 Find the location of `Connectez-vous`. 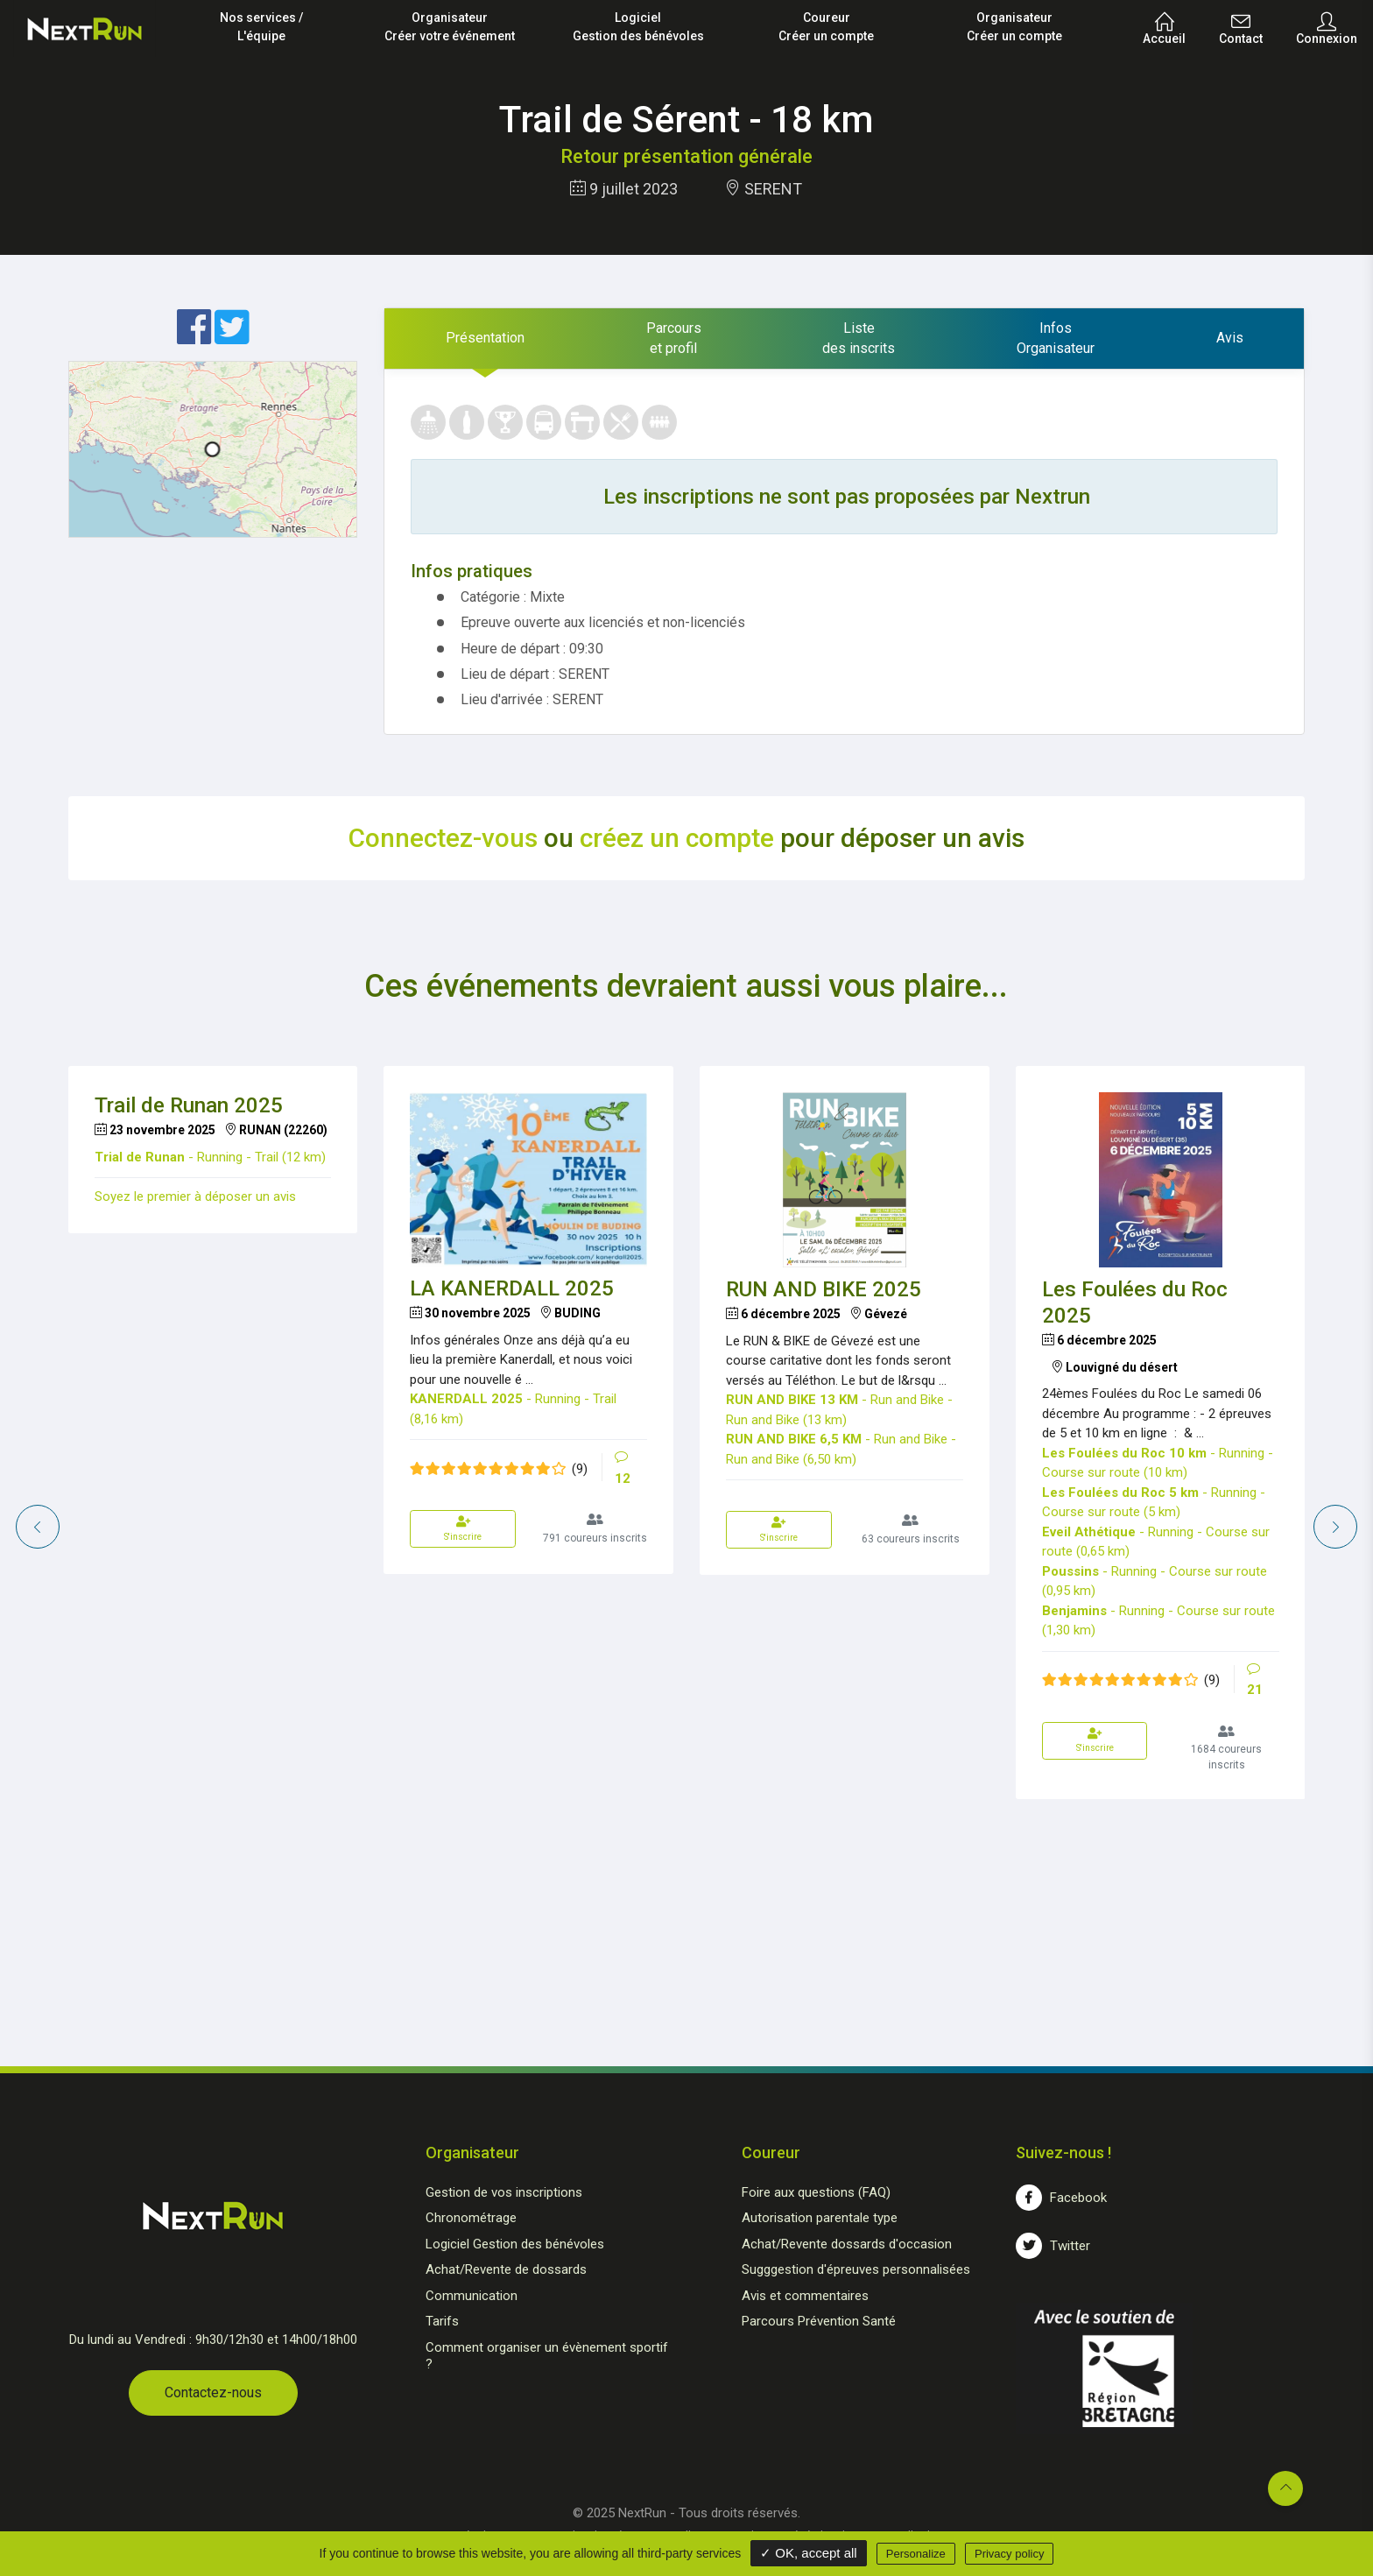

Connectez-vous is located at coordinates (443, 837).